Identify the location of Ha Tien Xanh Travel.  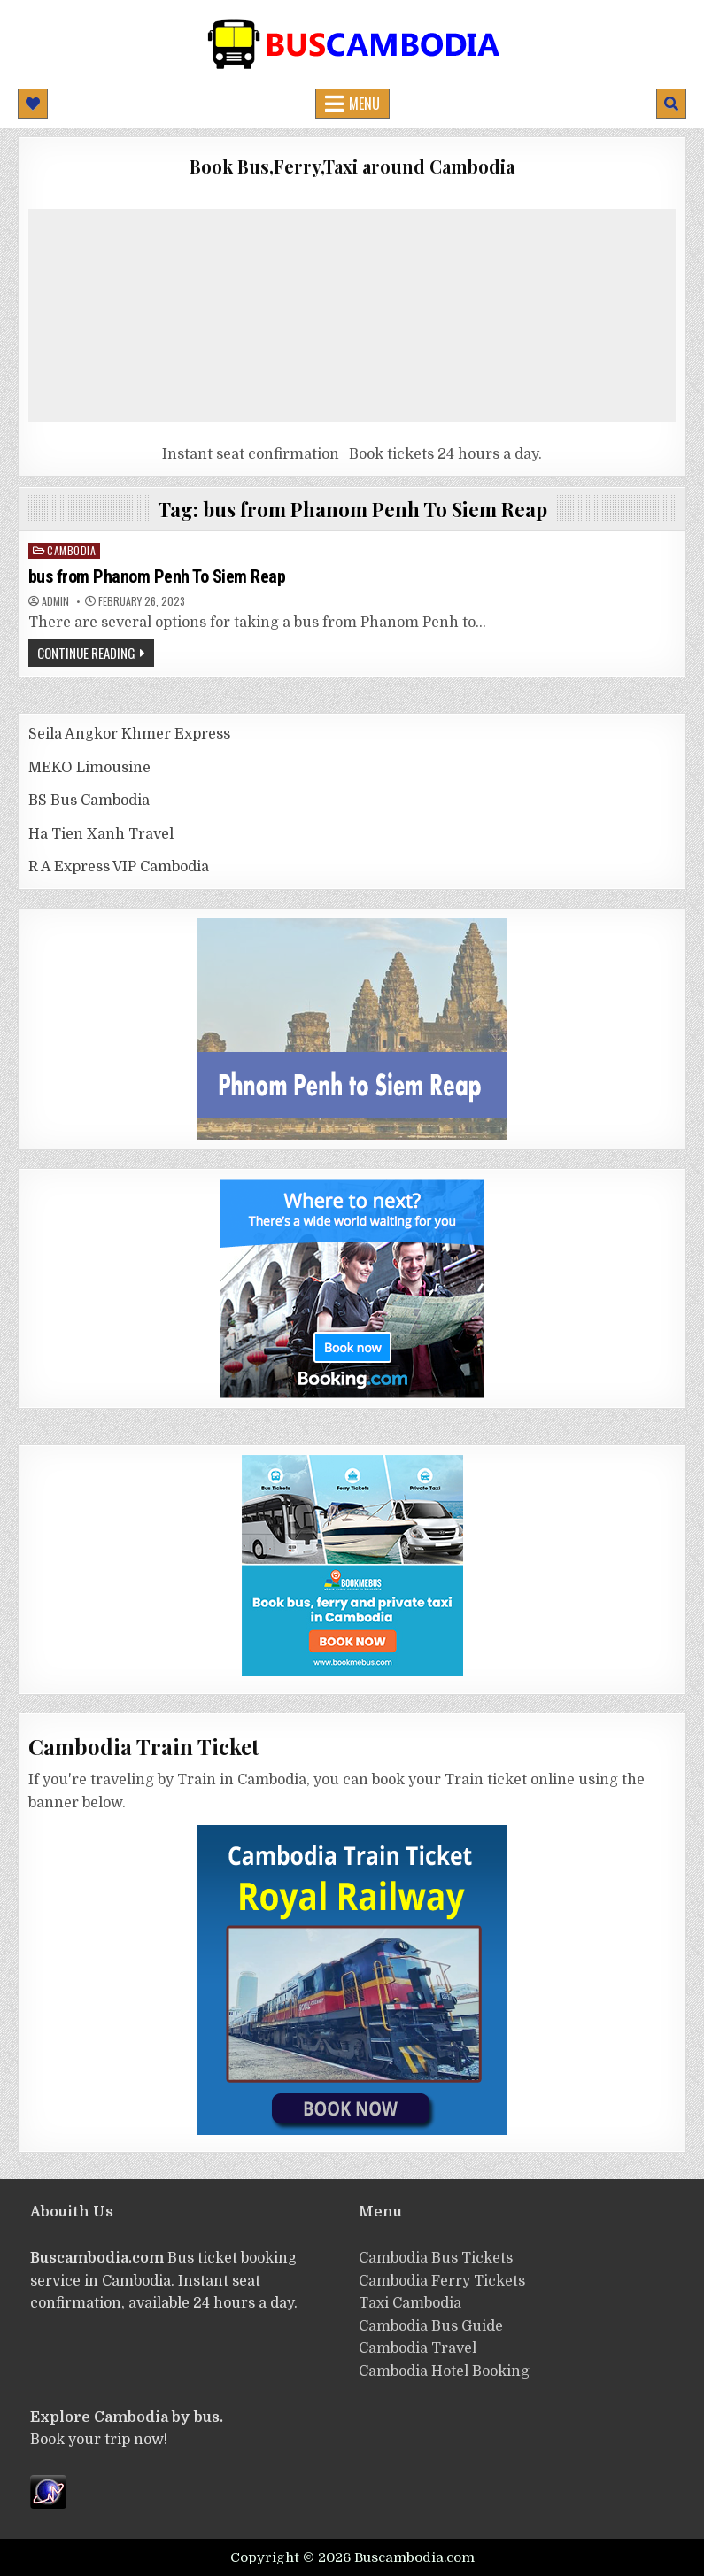
(101, 834).